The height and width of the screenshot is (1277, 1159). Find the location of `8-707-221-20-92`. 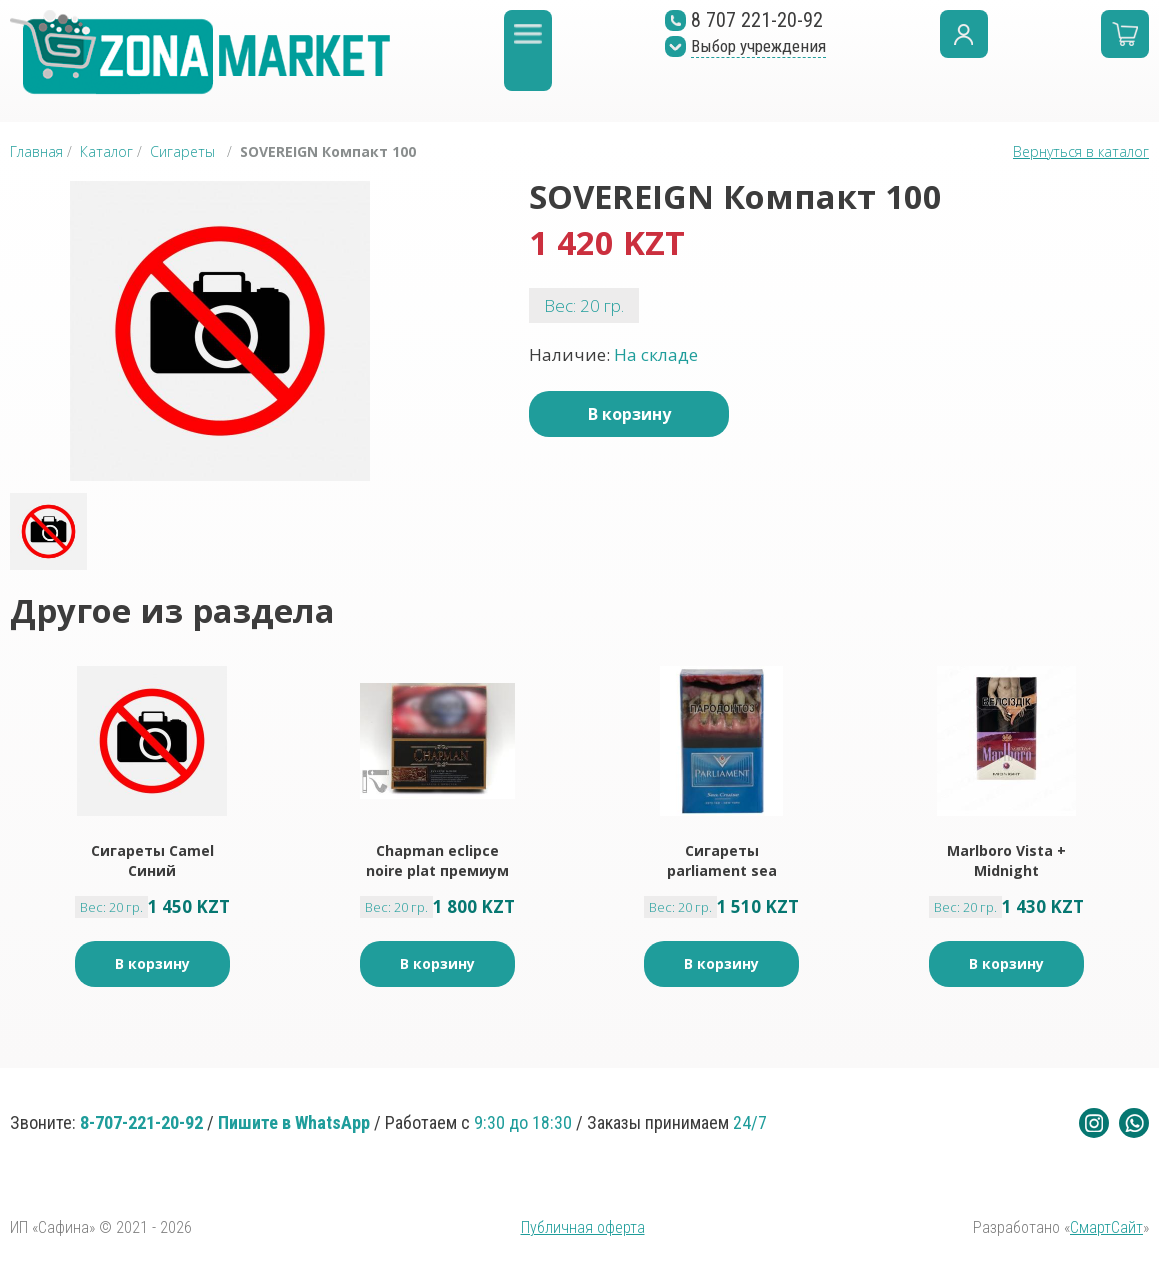

8-707-221-20-92 is located at coordinates (141, 1122).